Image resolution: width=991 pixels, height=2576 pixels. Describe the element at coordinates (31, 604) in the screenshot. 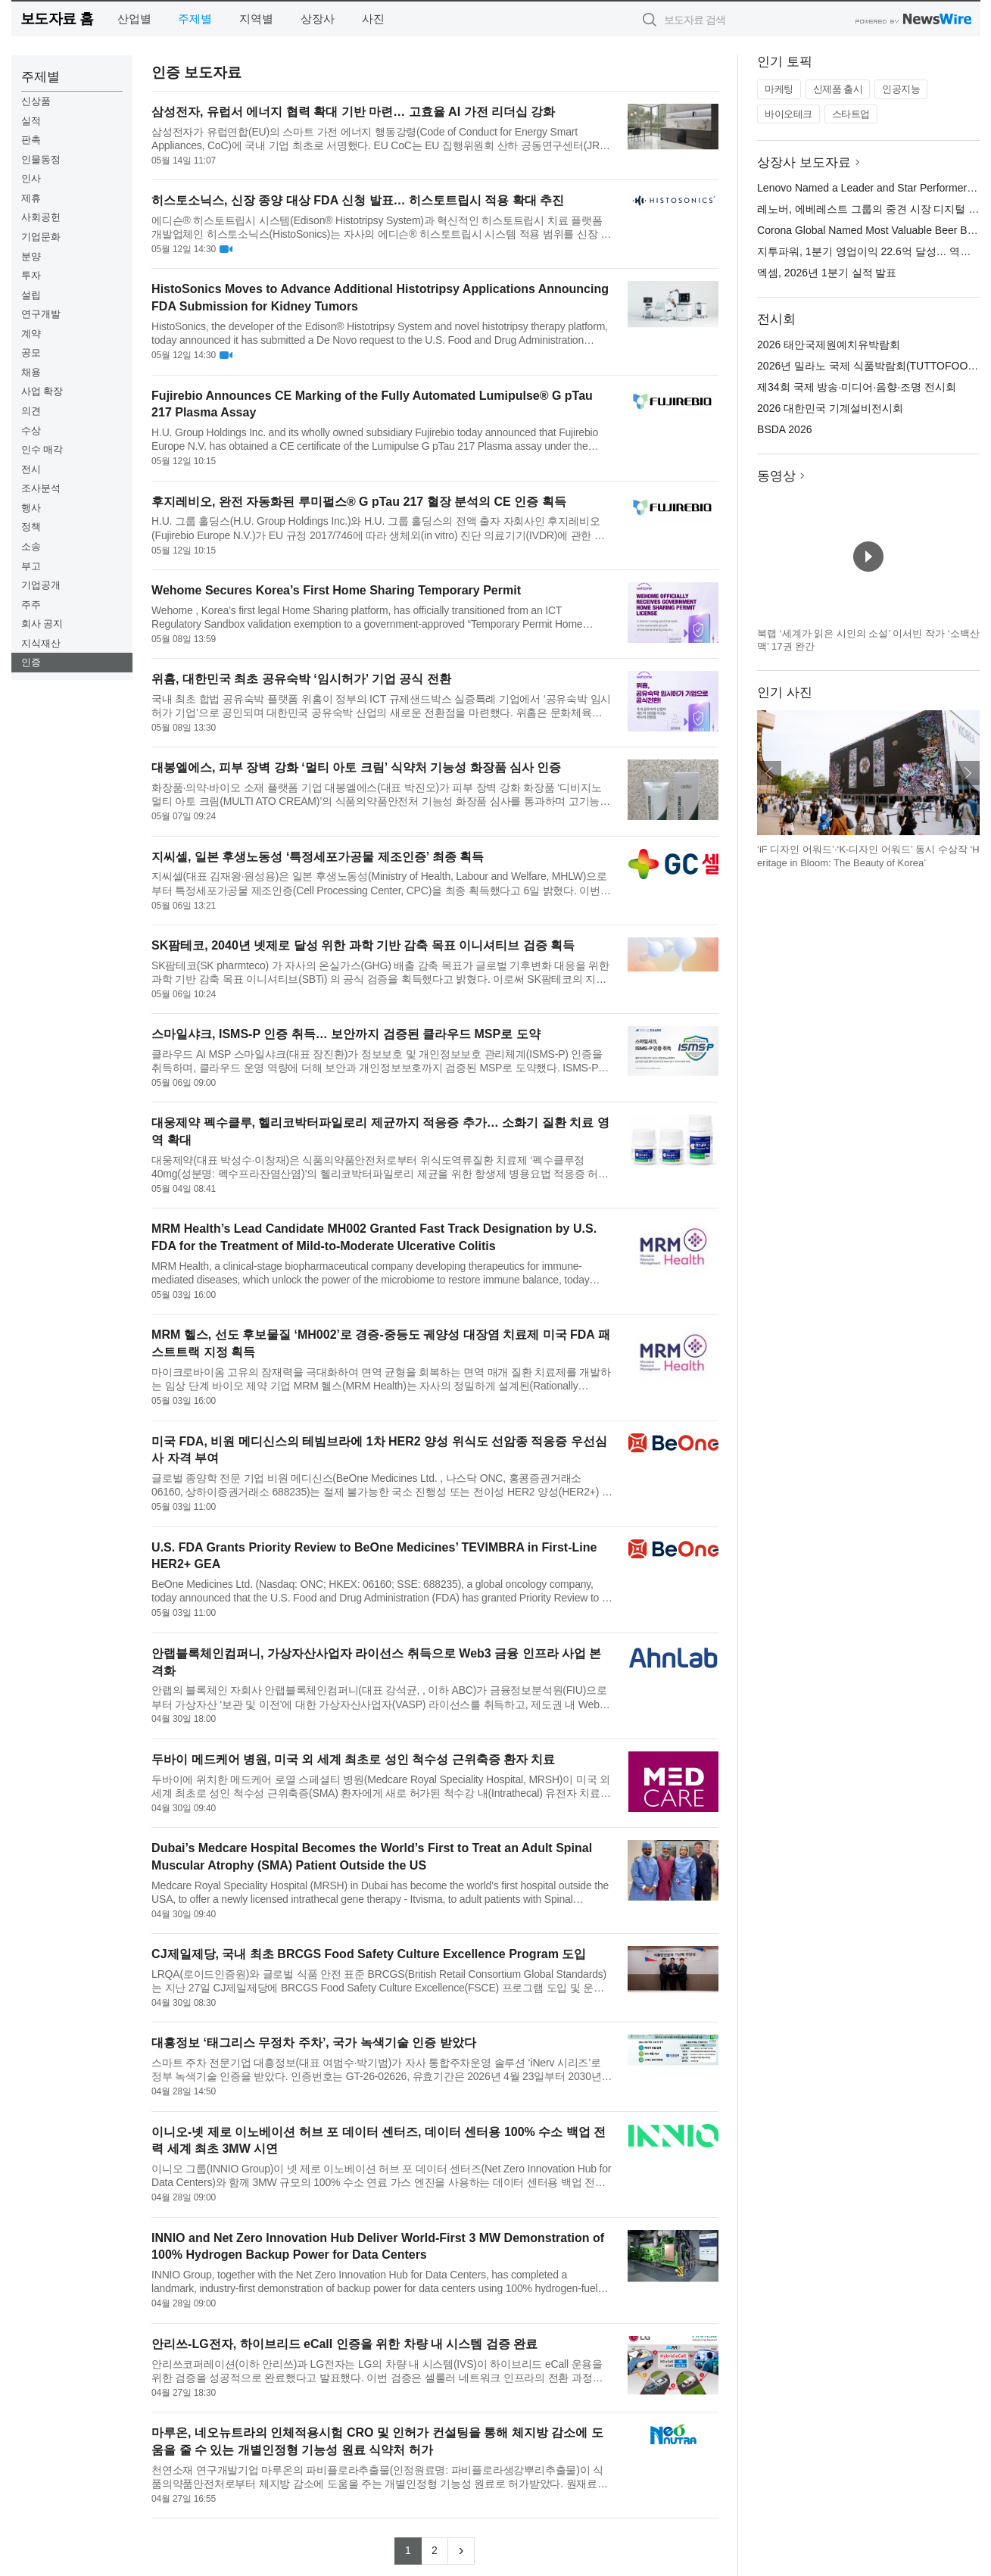

I see `주주` at that location.